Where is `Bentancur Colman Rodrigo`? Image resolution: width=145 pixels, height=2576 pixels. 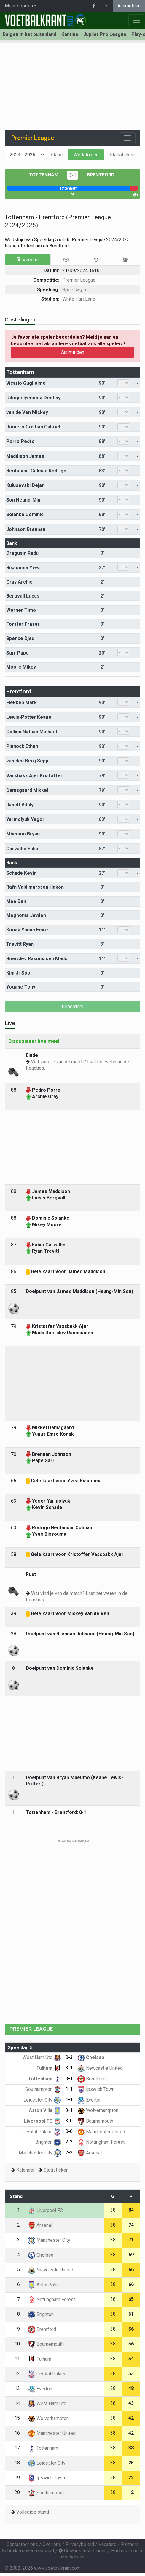 Bentancur Colman Rodrigo is located at coordinates (36, 471).